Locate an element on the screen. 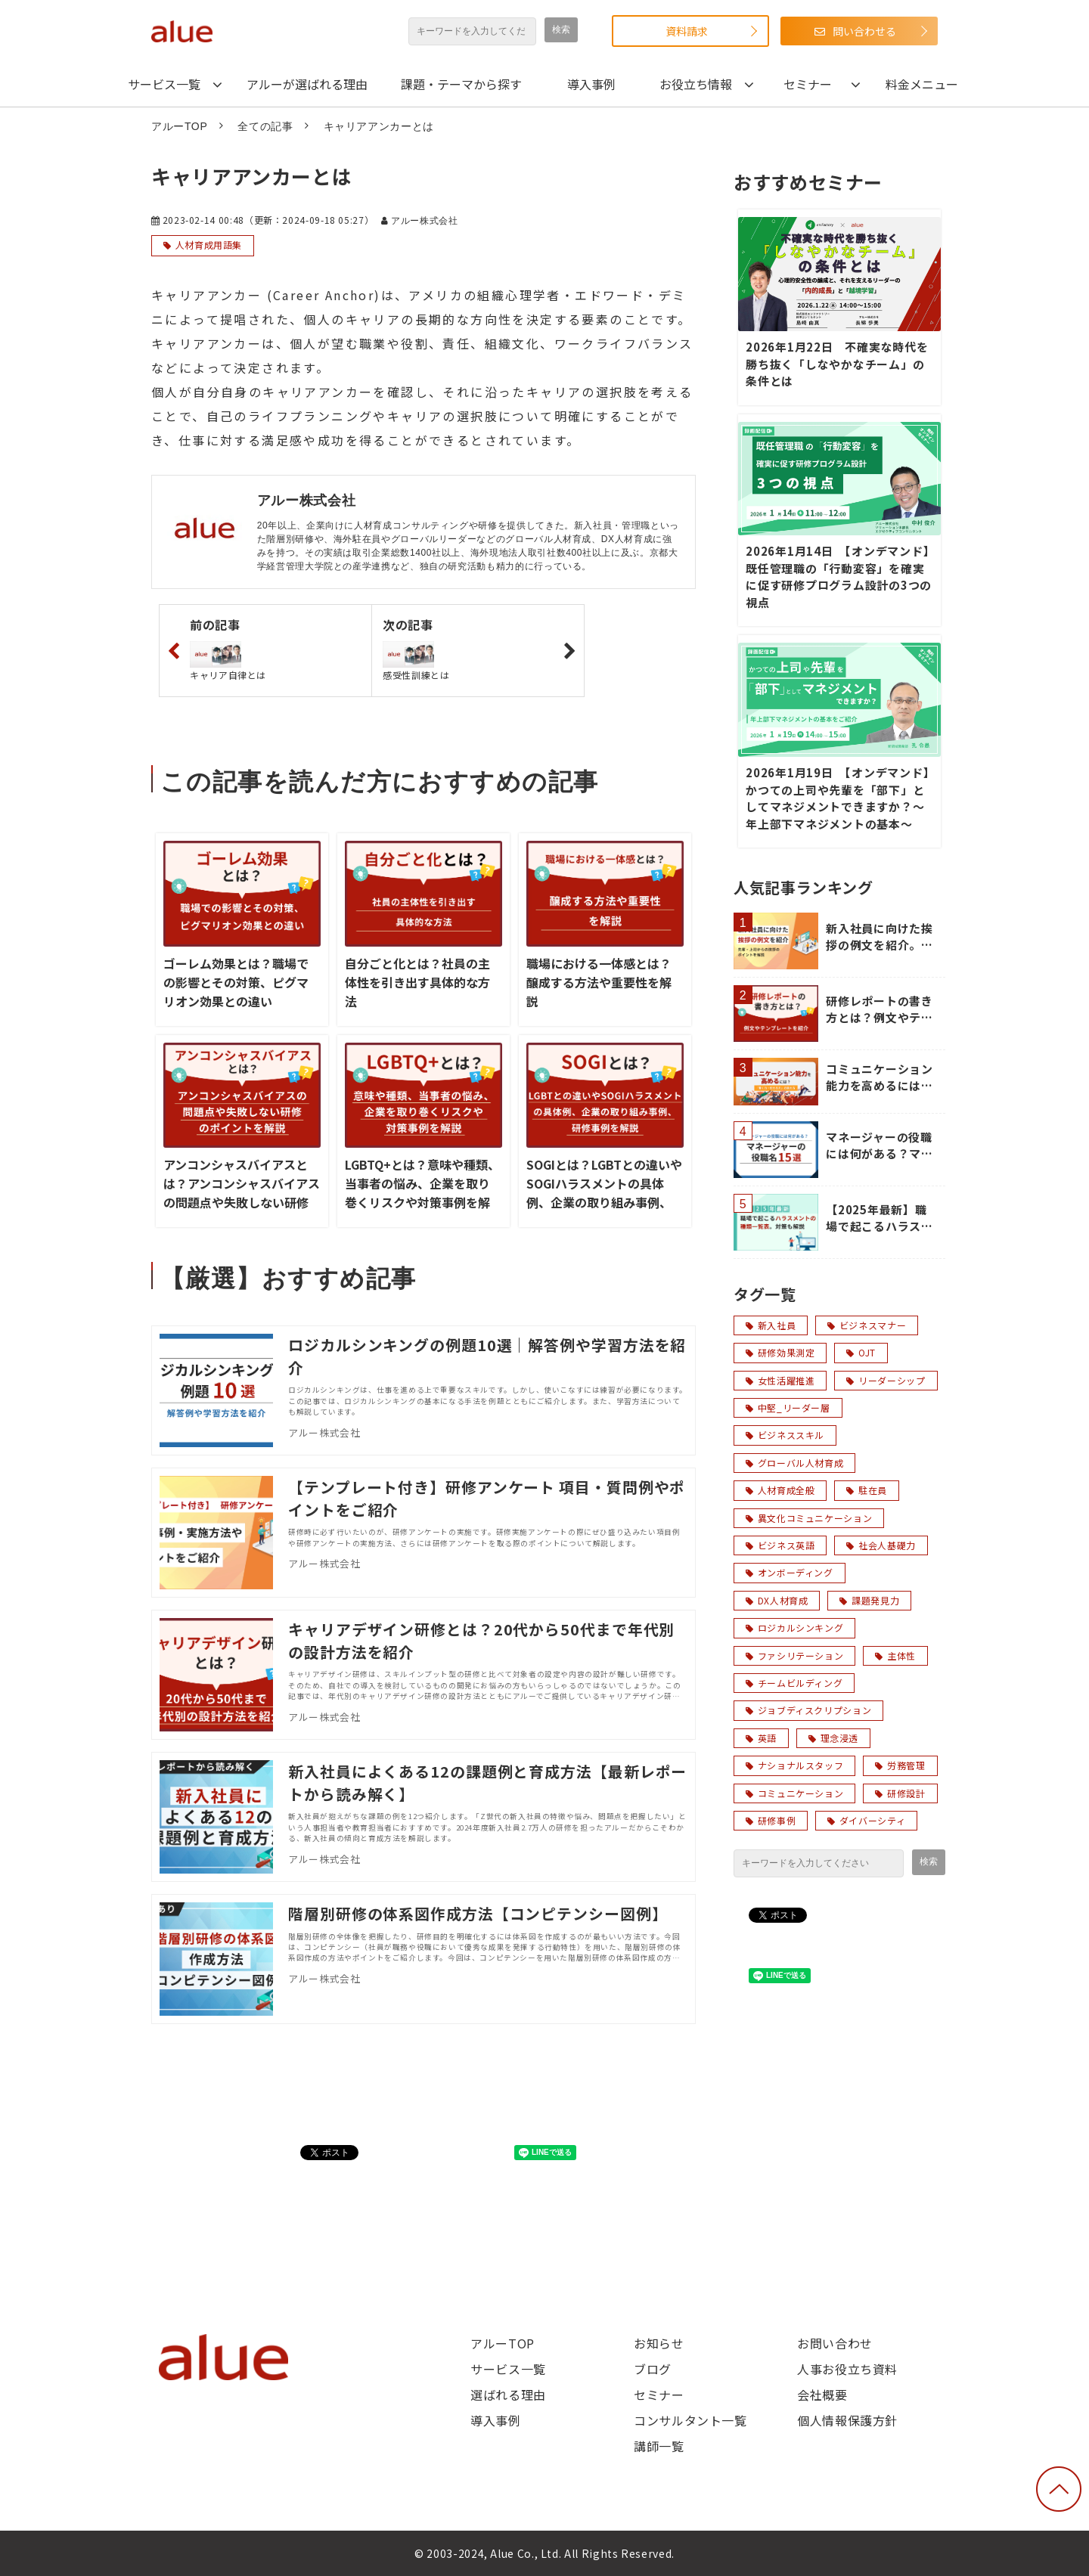 The height and width of the screenshot is (2576, 1089). 研修レポートの書き方とは？例文やテンプレートを紹介 is located at coordinates (879, 1010).